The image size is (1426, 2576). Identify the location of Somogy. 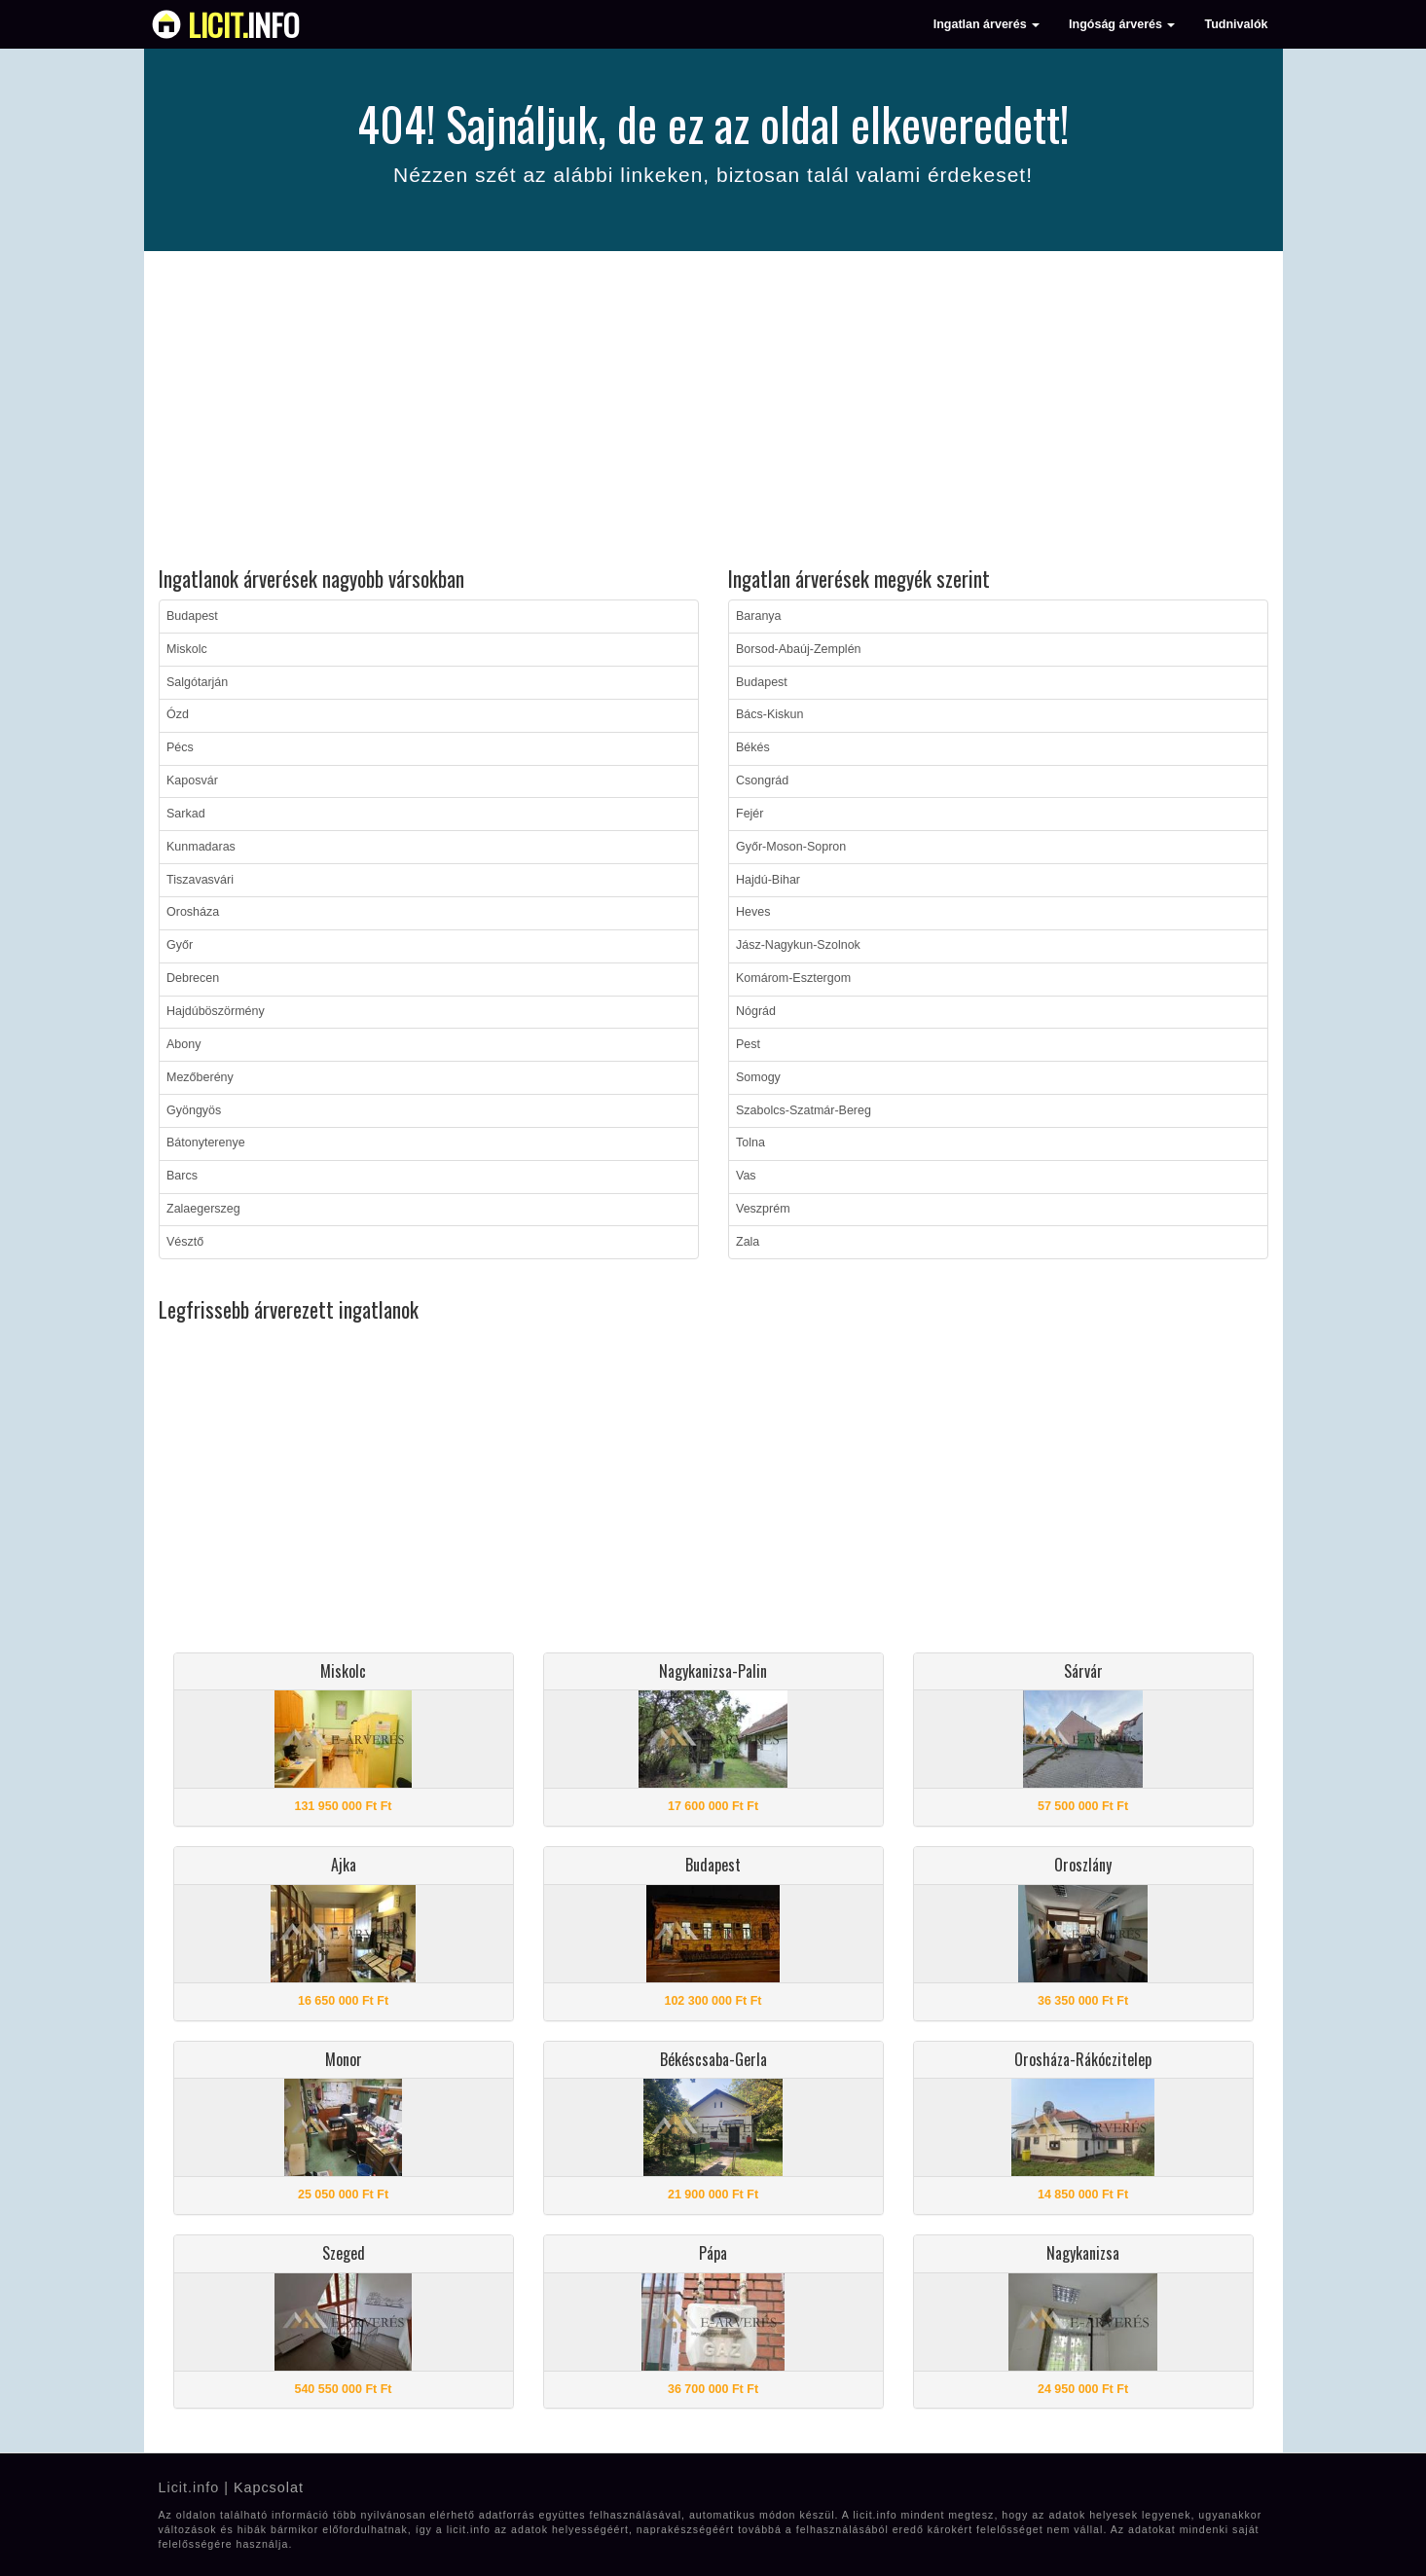
(758, 1077).